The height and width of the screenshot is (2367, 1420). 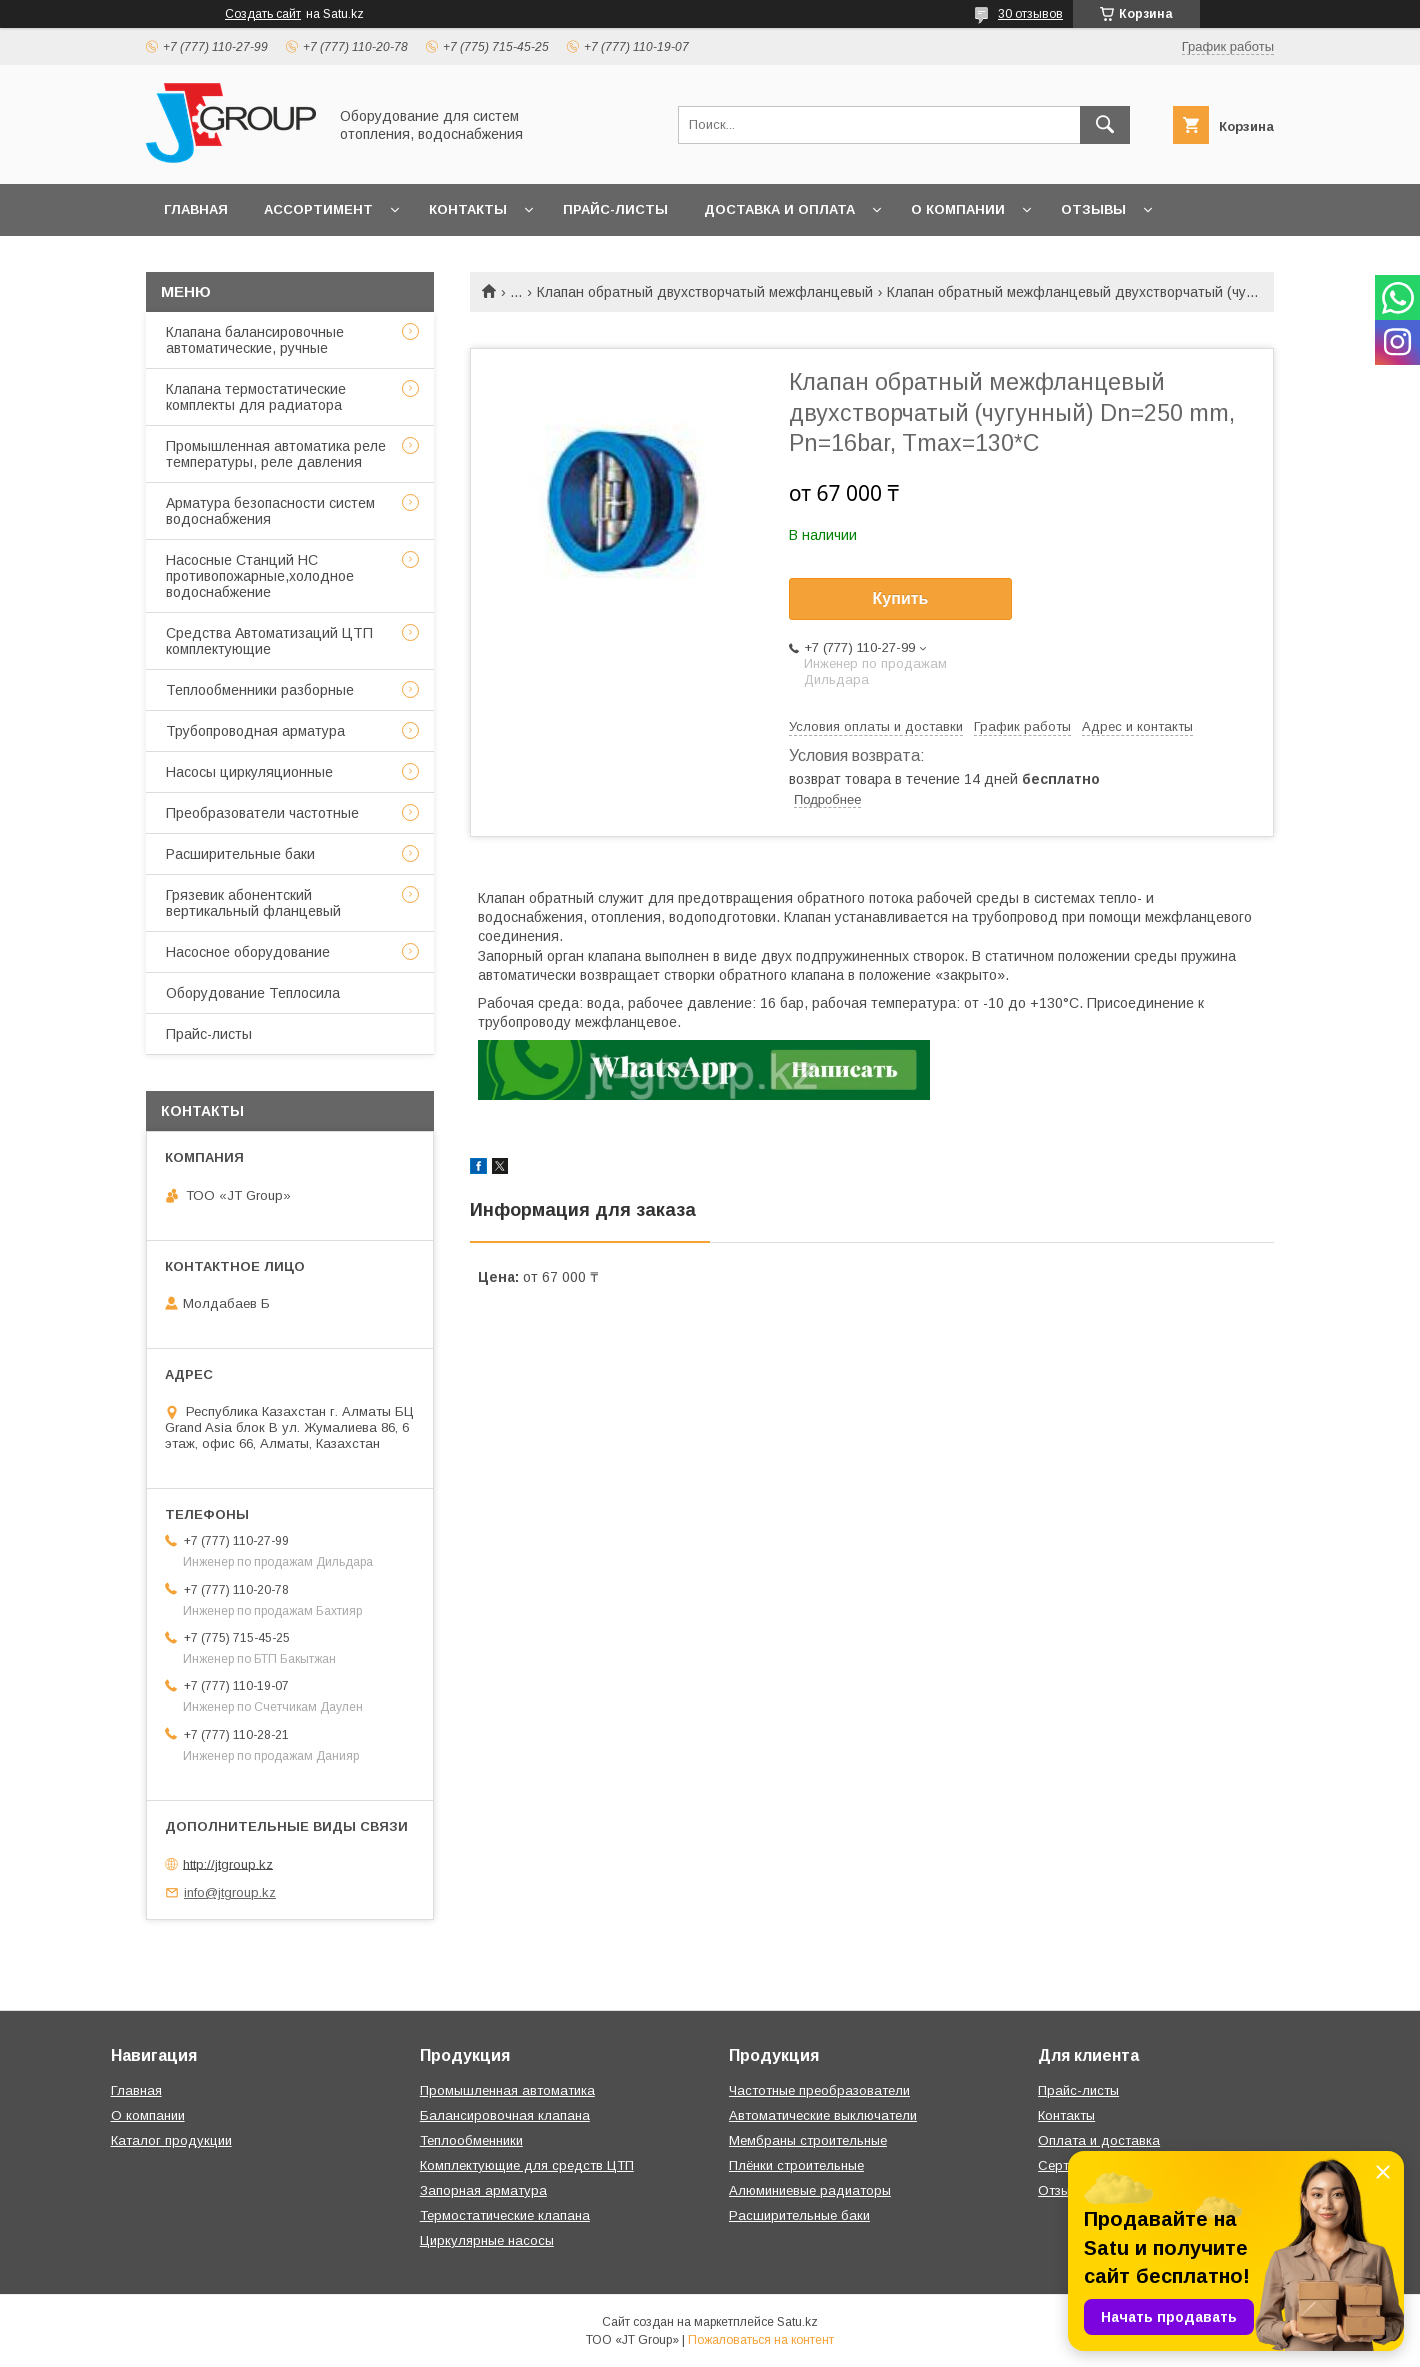 I want to click on Мембраны строительные, so click(x=808, y=2140).